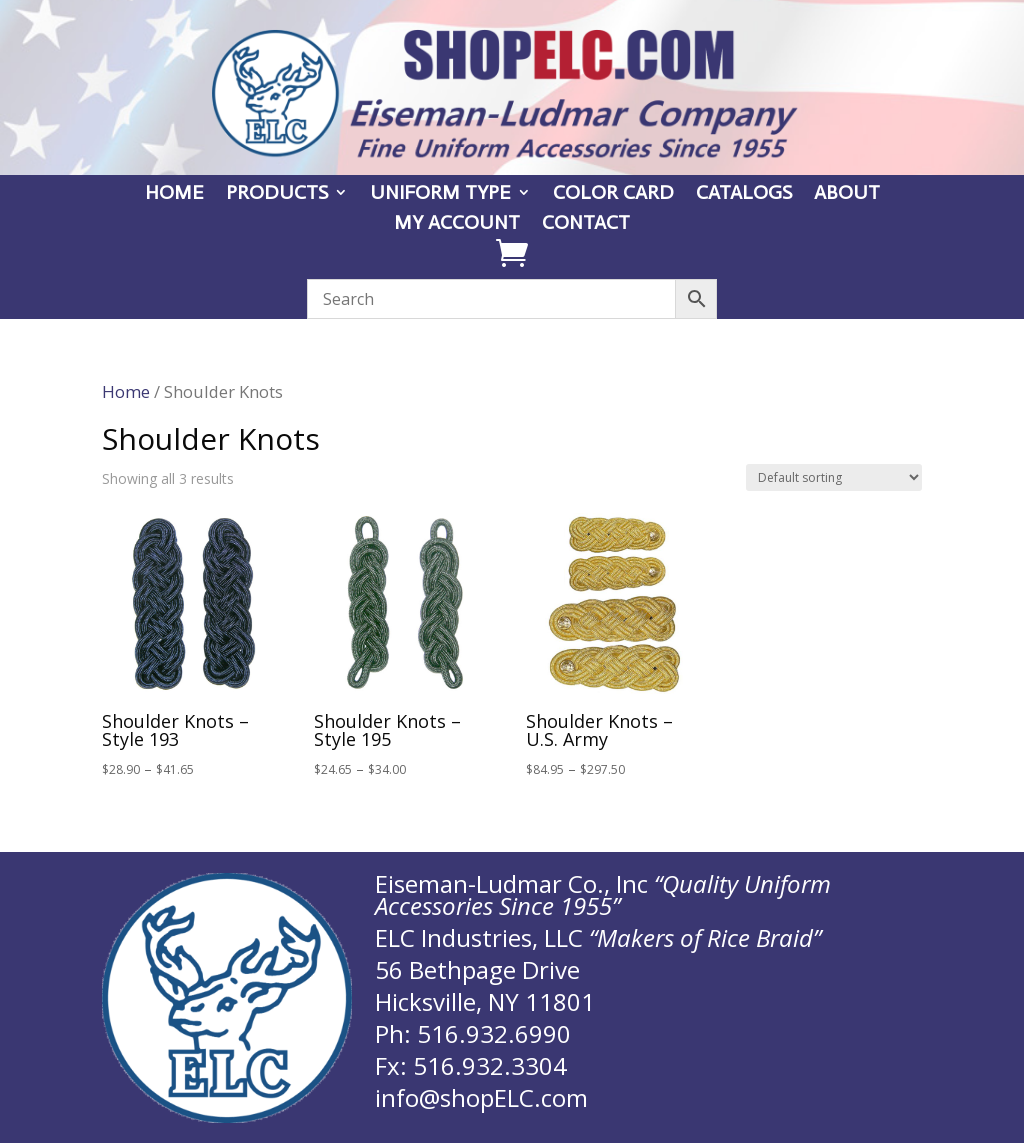 The height and width of the screenshot is (1143, 1024). Describe the element at coordinates (457, 224) in the screenshot. I see `MY ACCOUNT` at that location.